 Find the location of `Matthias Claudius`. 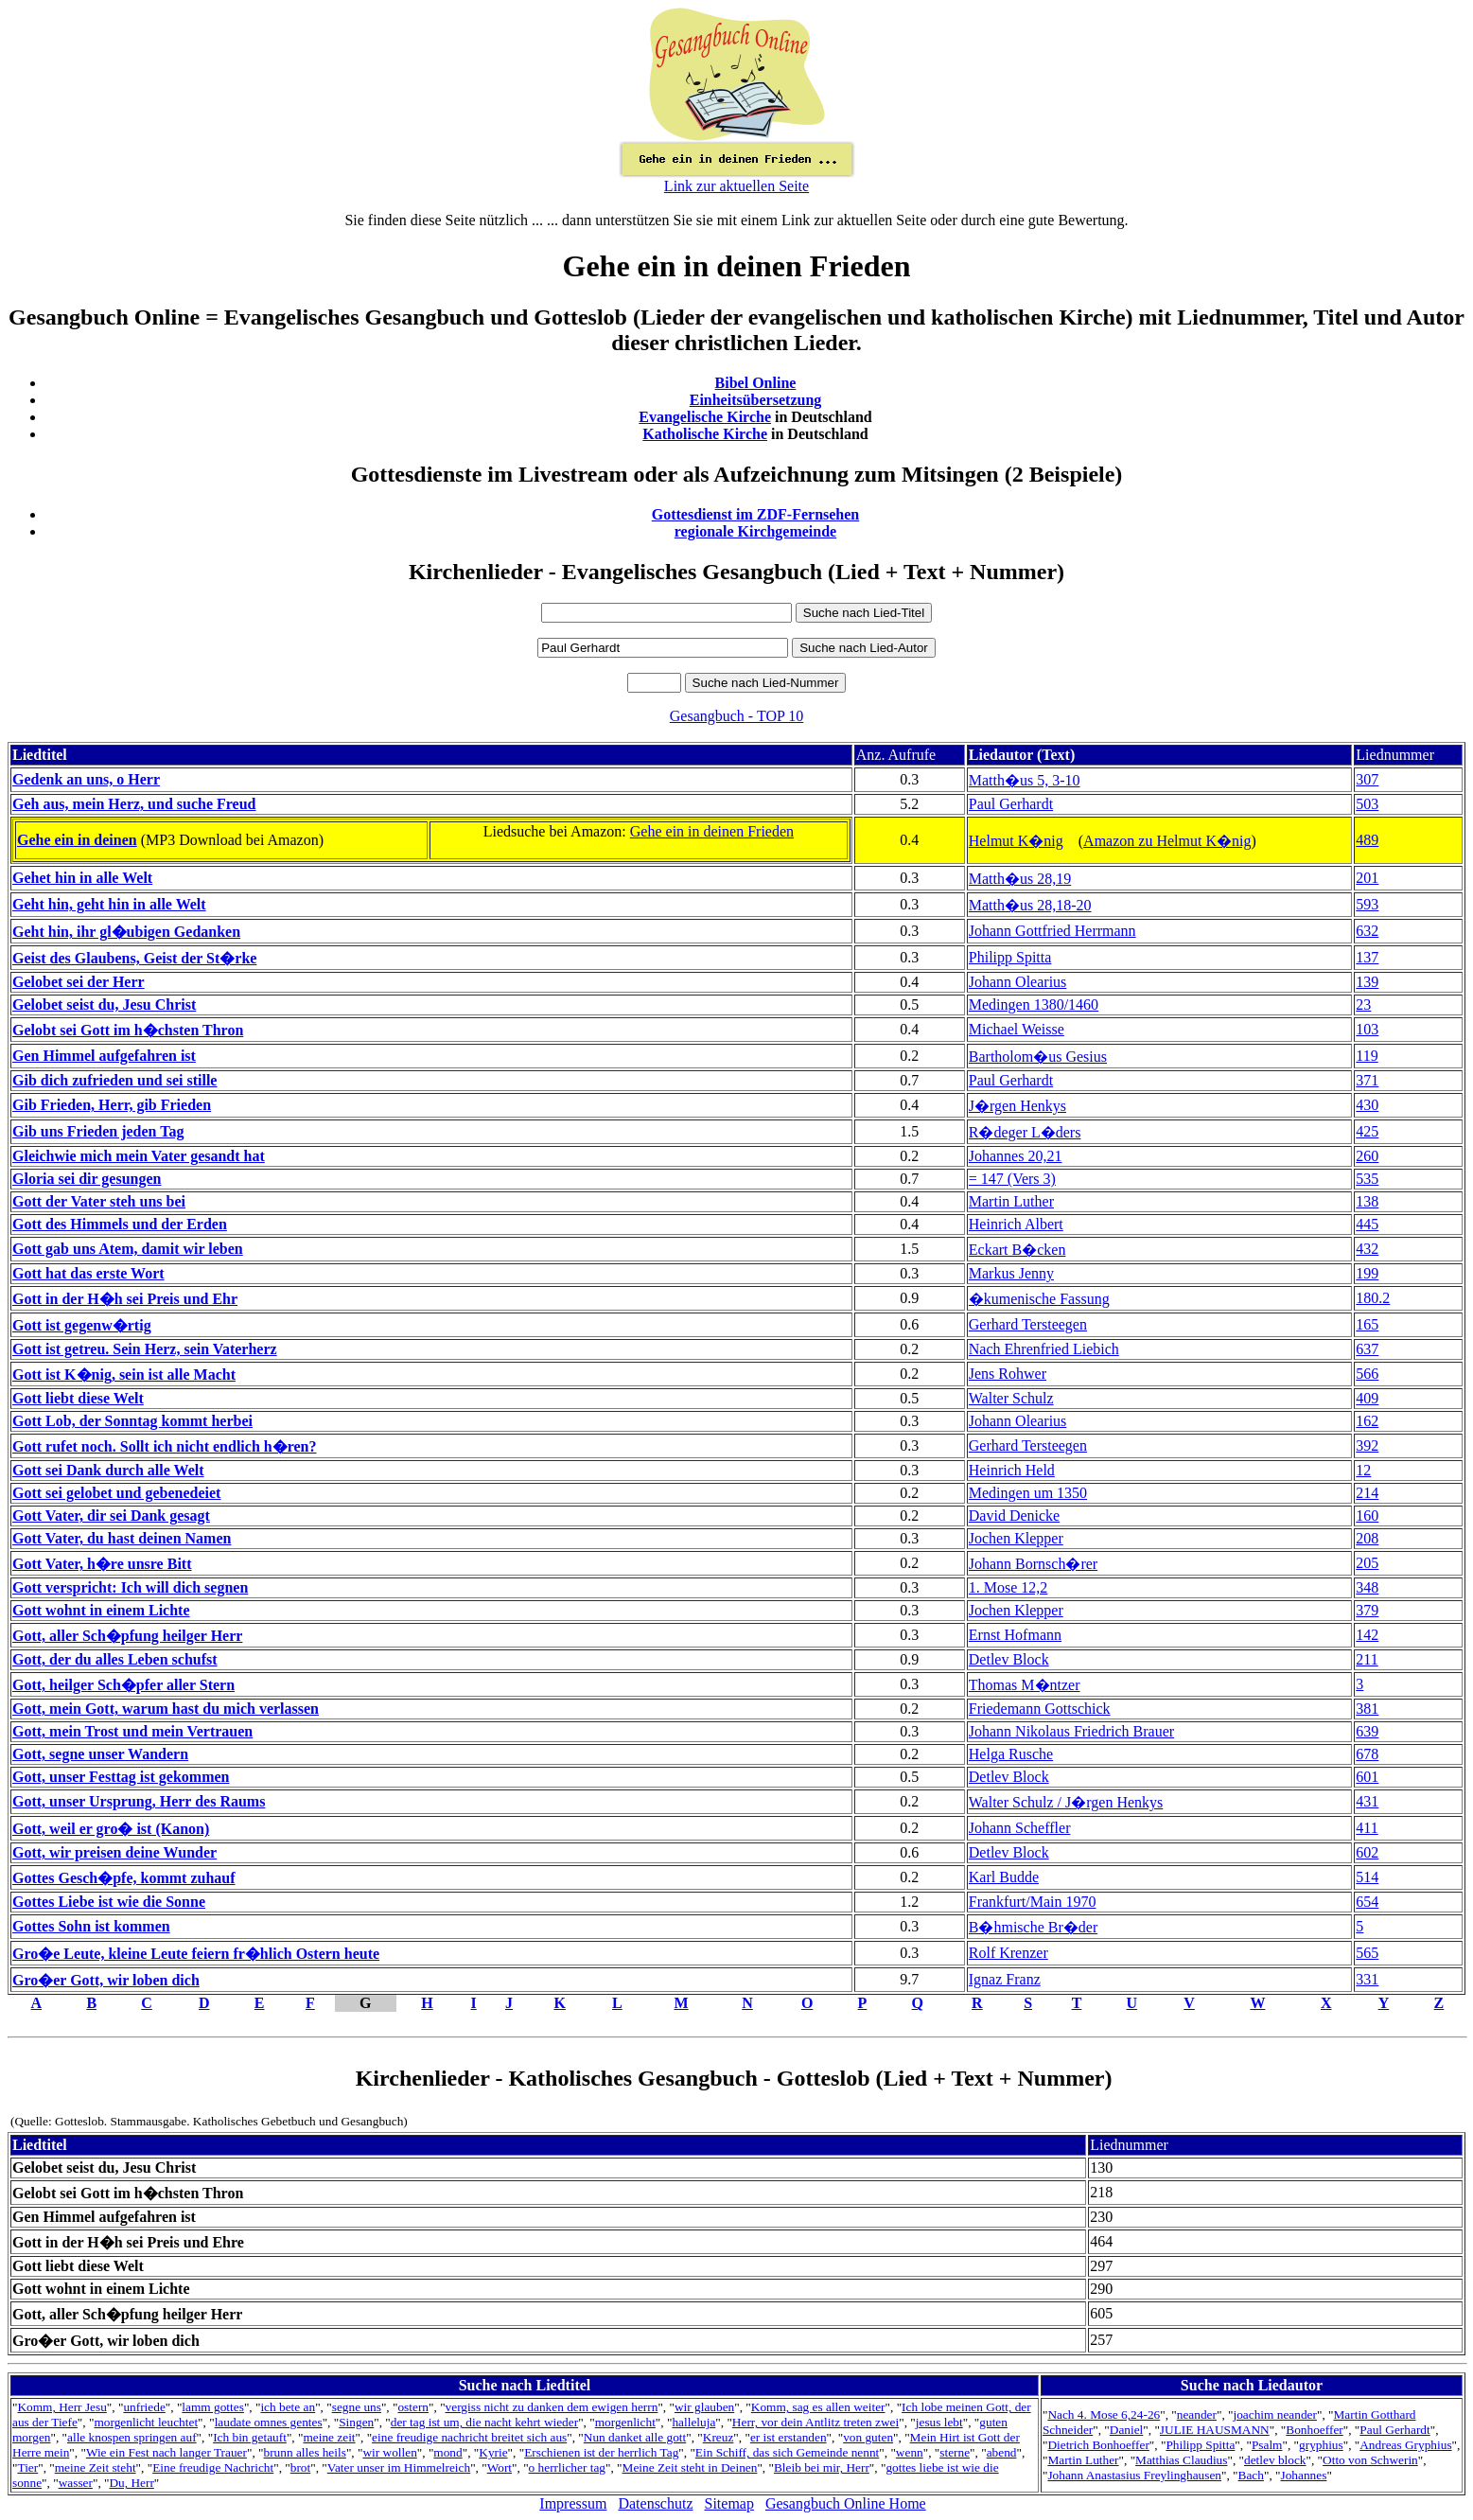

Matthias Claudius is located at coordinates (1181, 2460).